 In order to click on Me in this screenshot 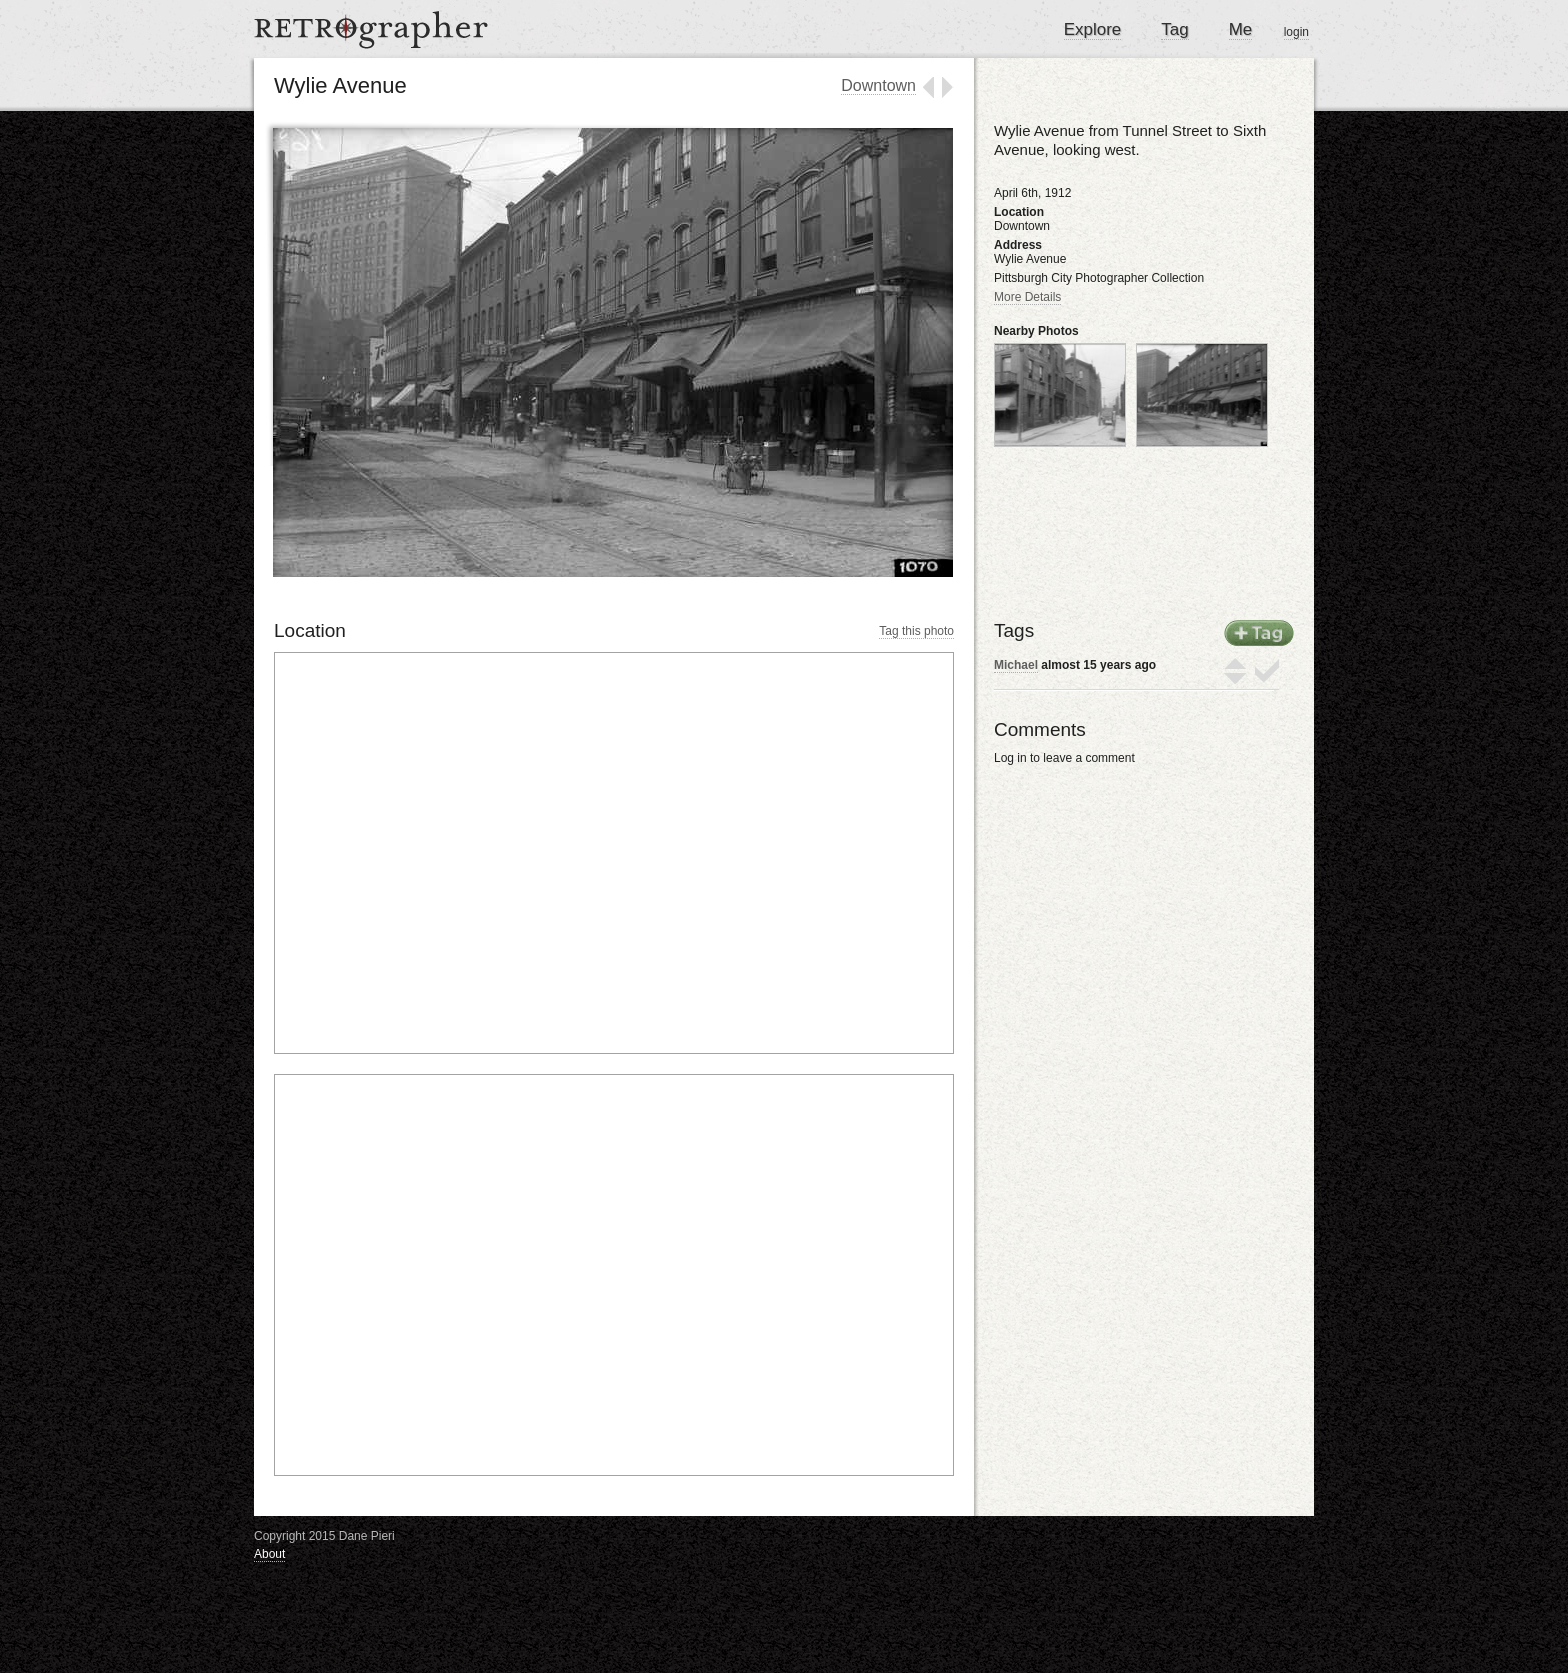, I will do `click(1241, 29)`.